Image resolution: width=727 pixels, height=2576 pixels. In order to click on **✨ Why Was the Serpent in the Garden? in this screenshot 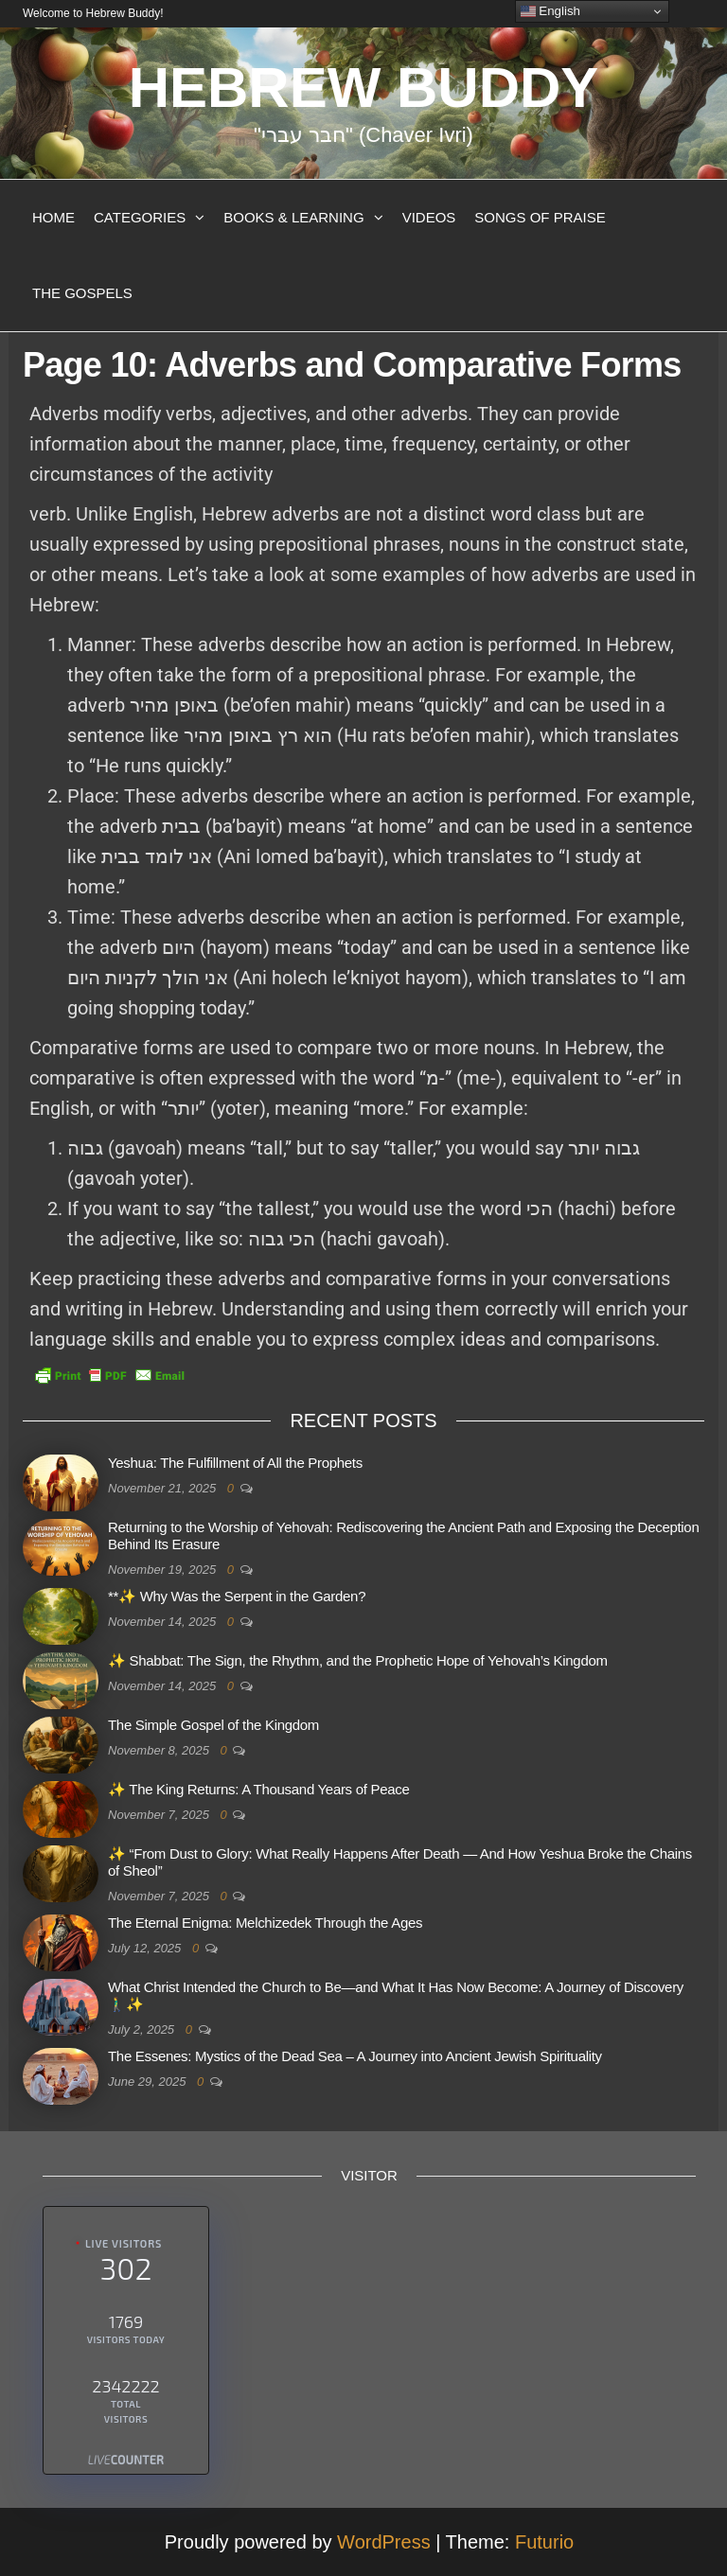, I will do `click(236, 1596)`.